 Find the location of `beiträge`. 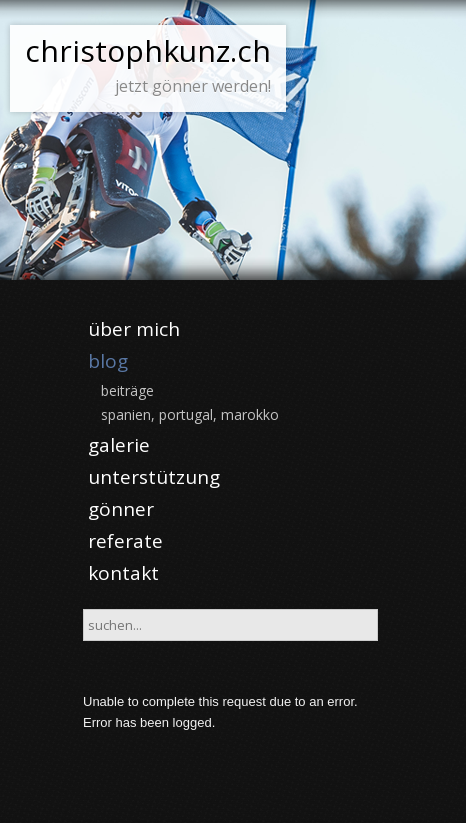

beiträge is located at coordinates (127, 390).